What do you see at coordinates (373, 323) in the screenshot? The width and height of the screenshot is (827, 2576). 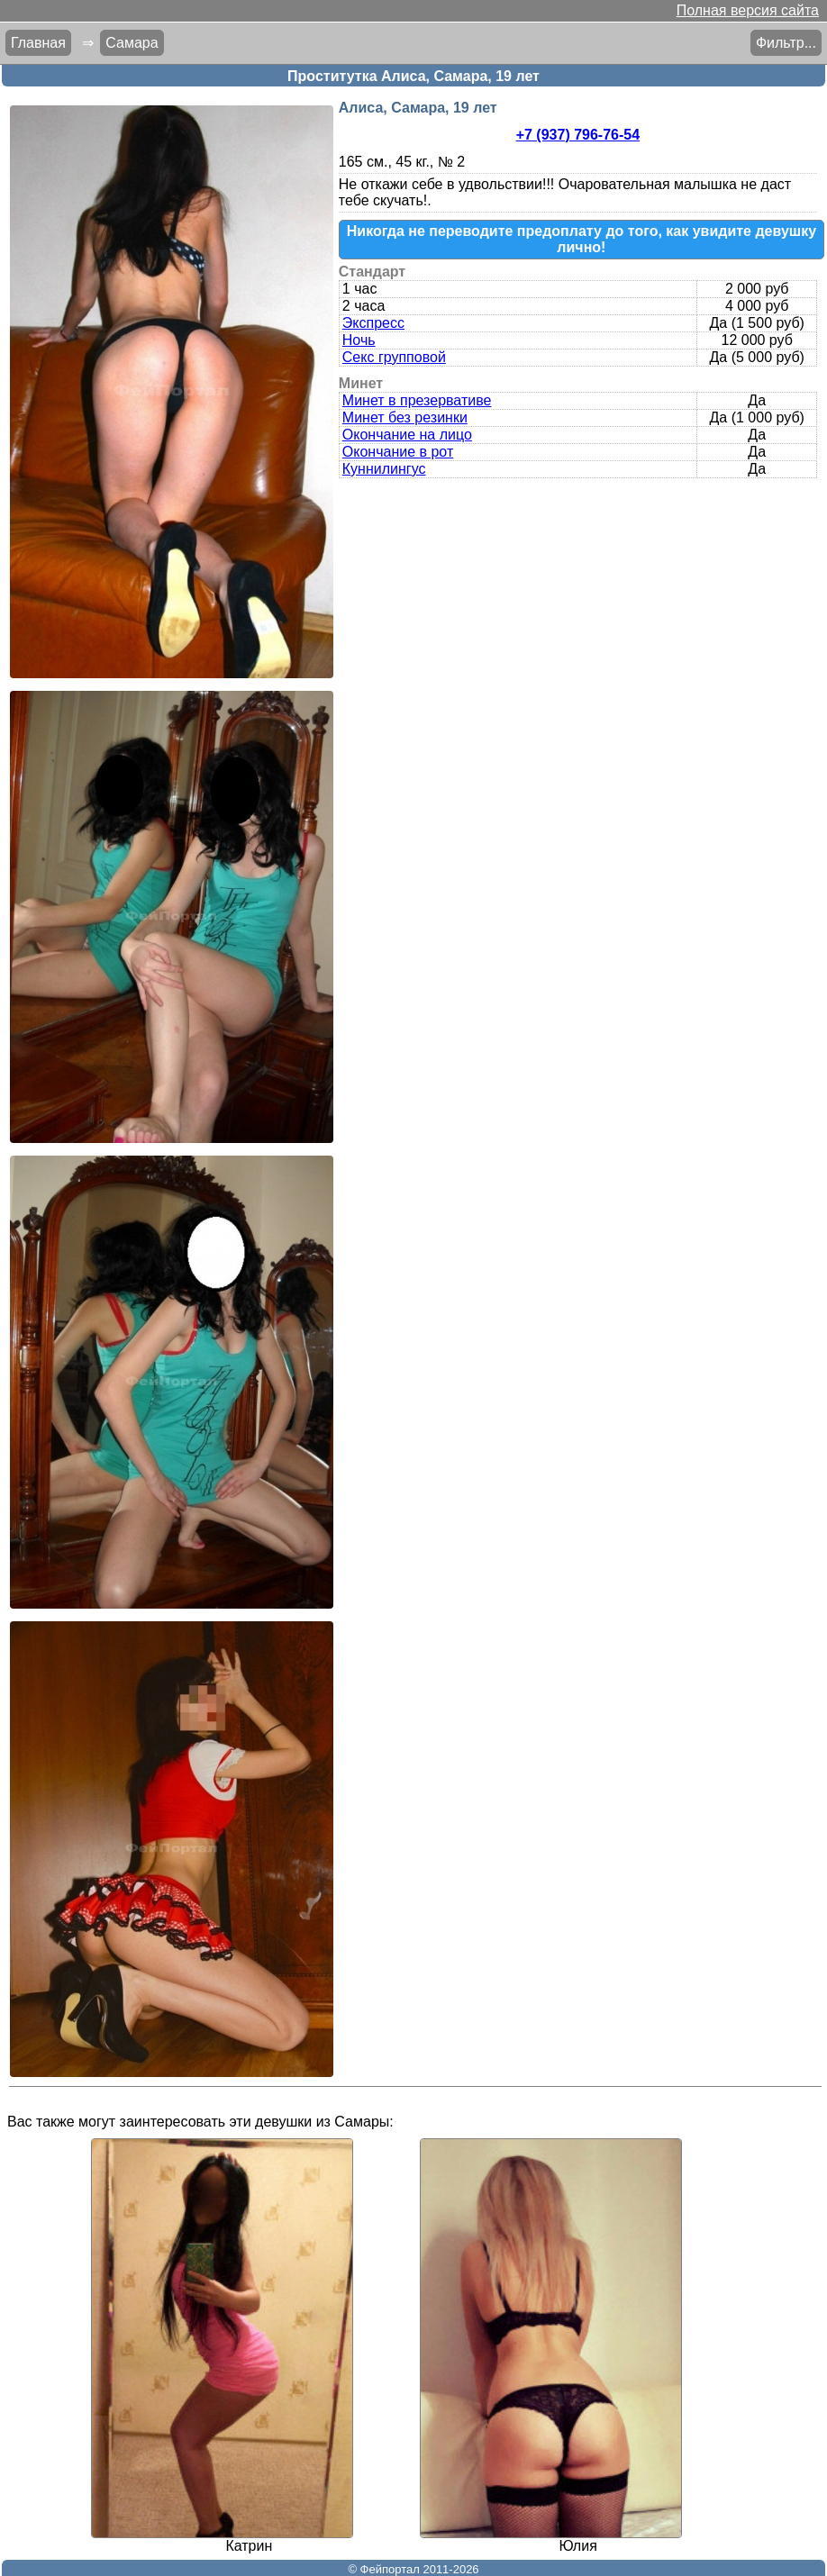 I see `Экспресс` at bounding box center [373, 323].